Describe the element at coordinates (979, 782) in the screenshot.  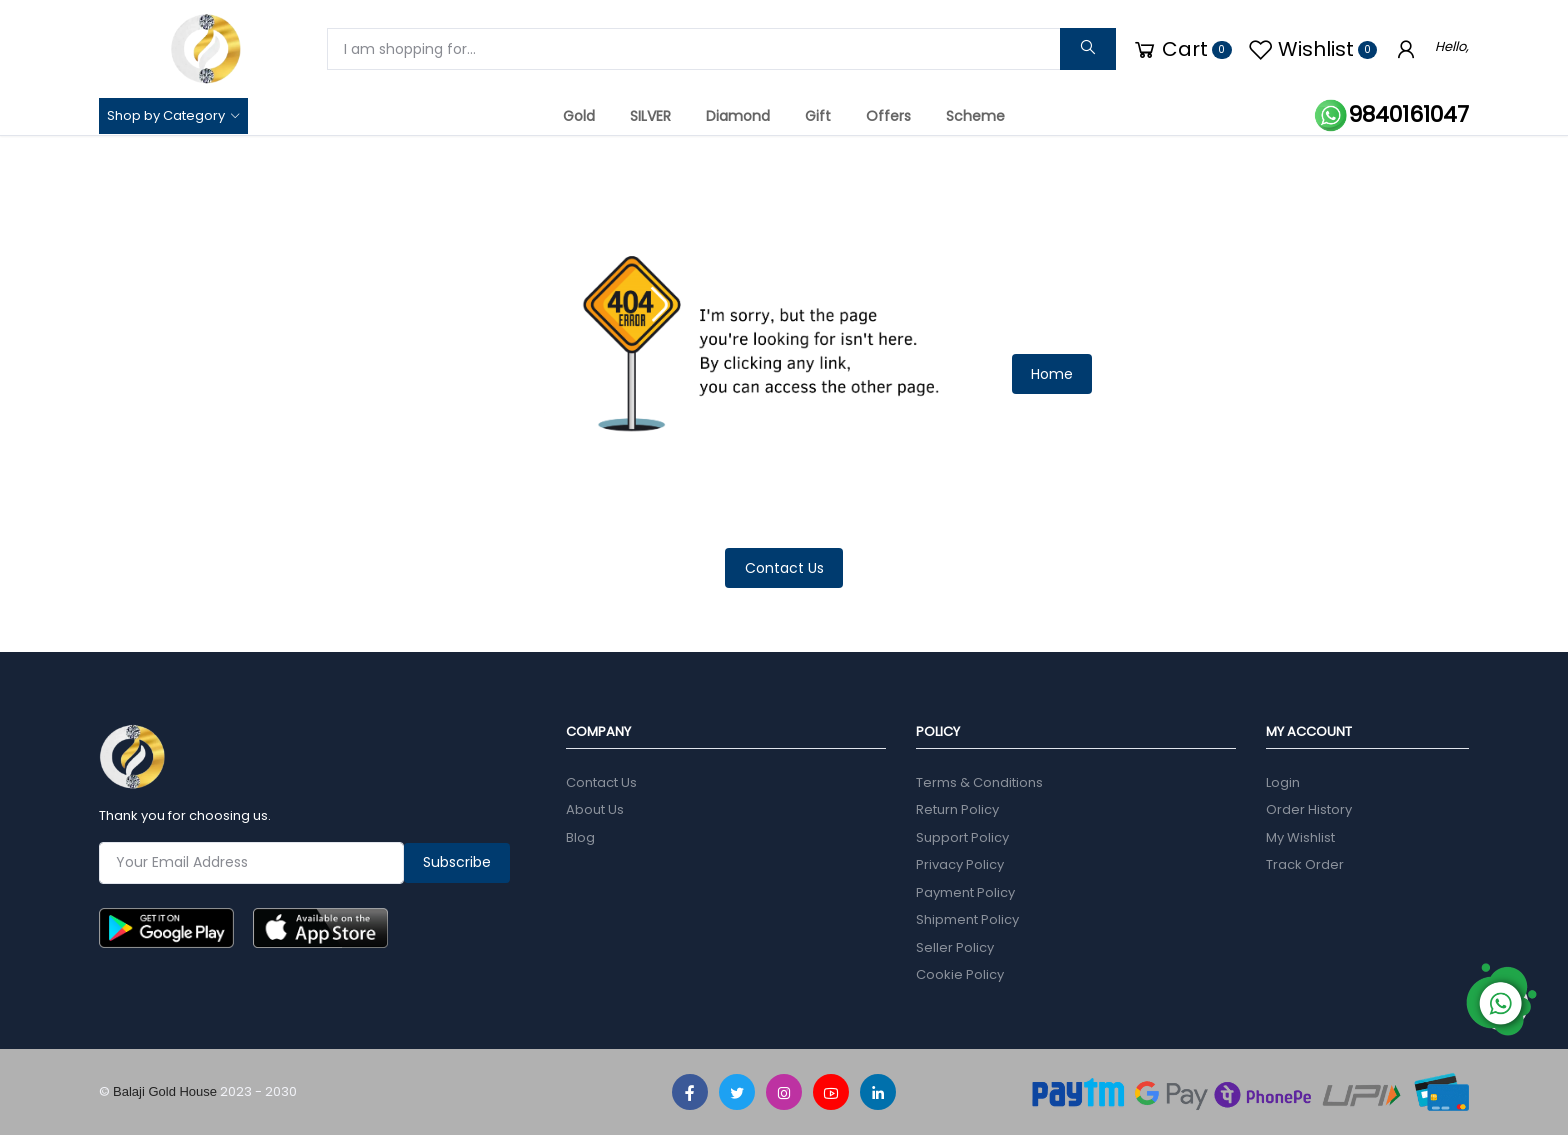
I see `Terms & Conditions` at that location.